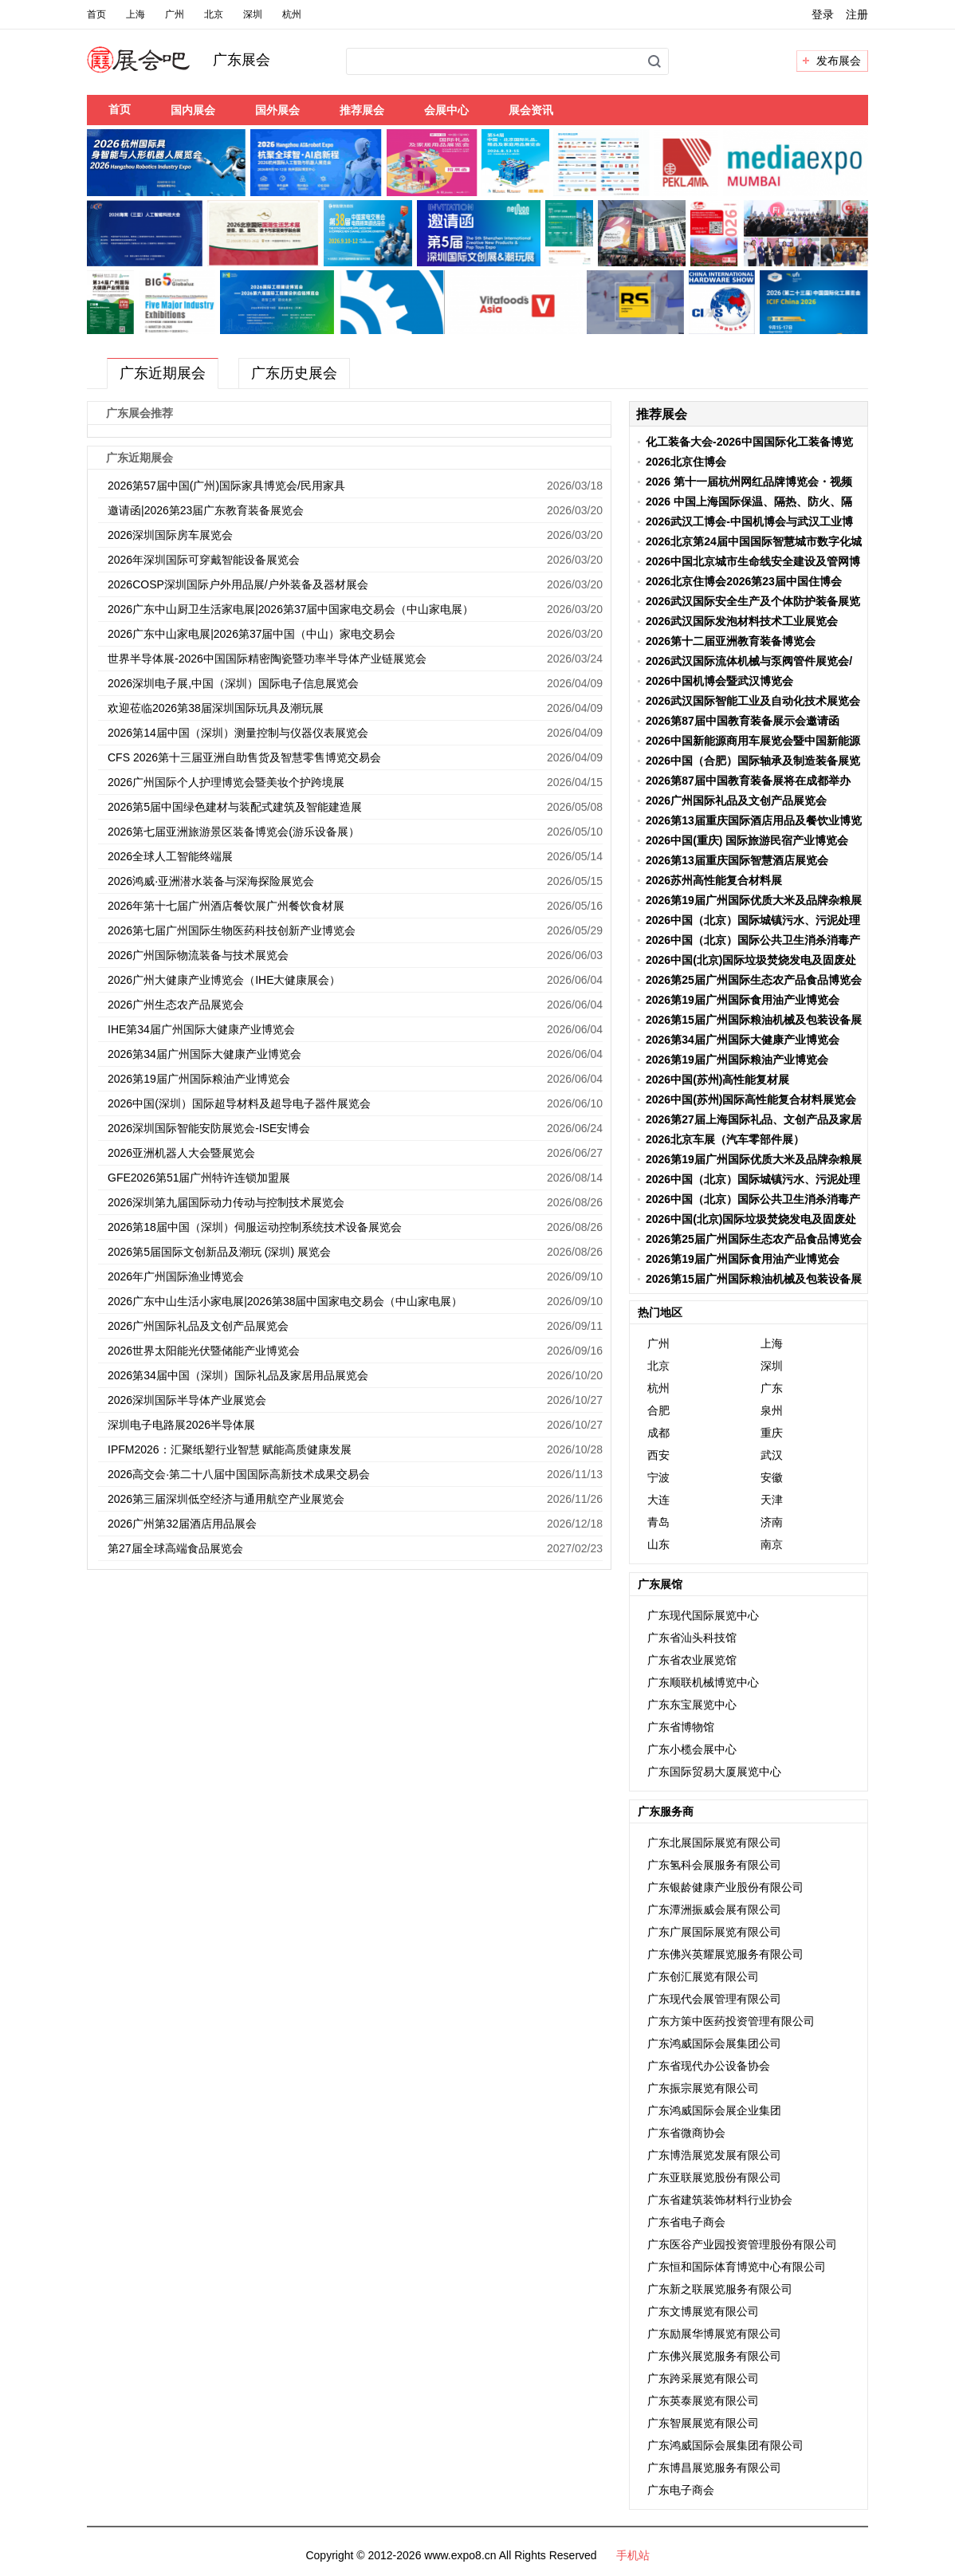  I want to click on 广东北展国际展览有限公司, so click(714, 1842).